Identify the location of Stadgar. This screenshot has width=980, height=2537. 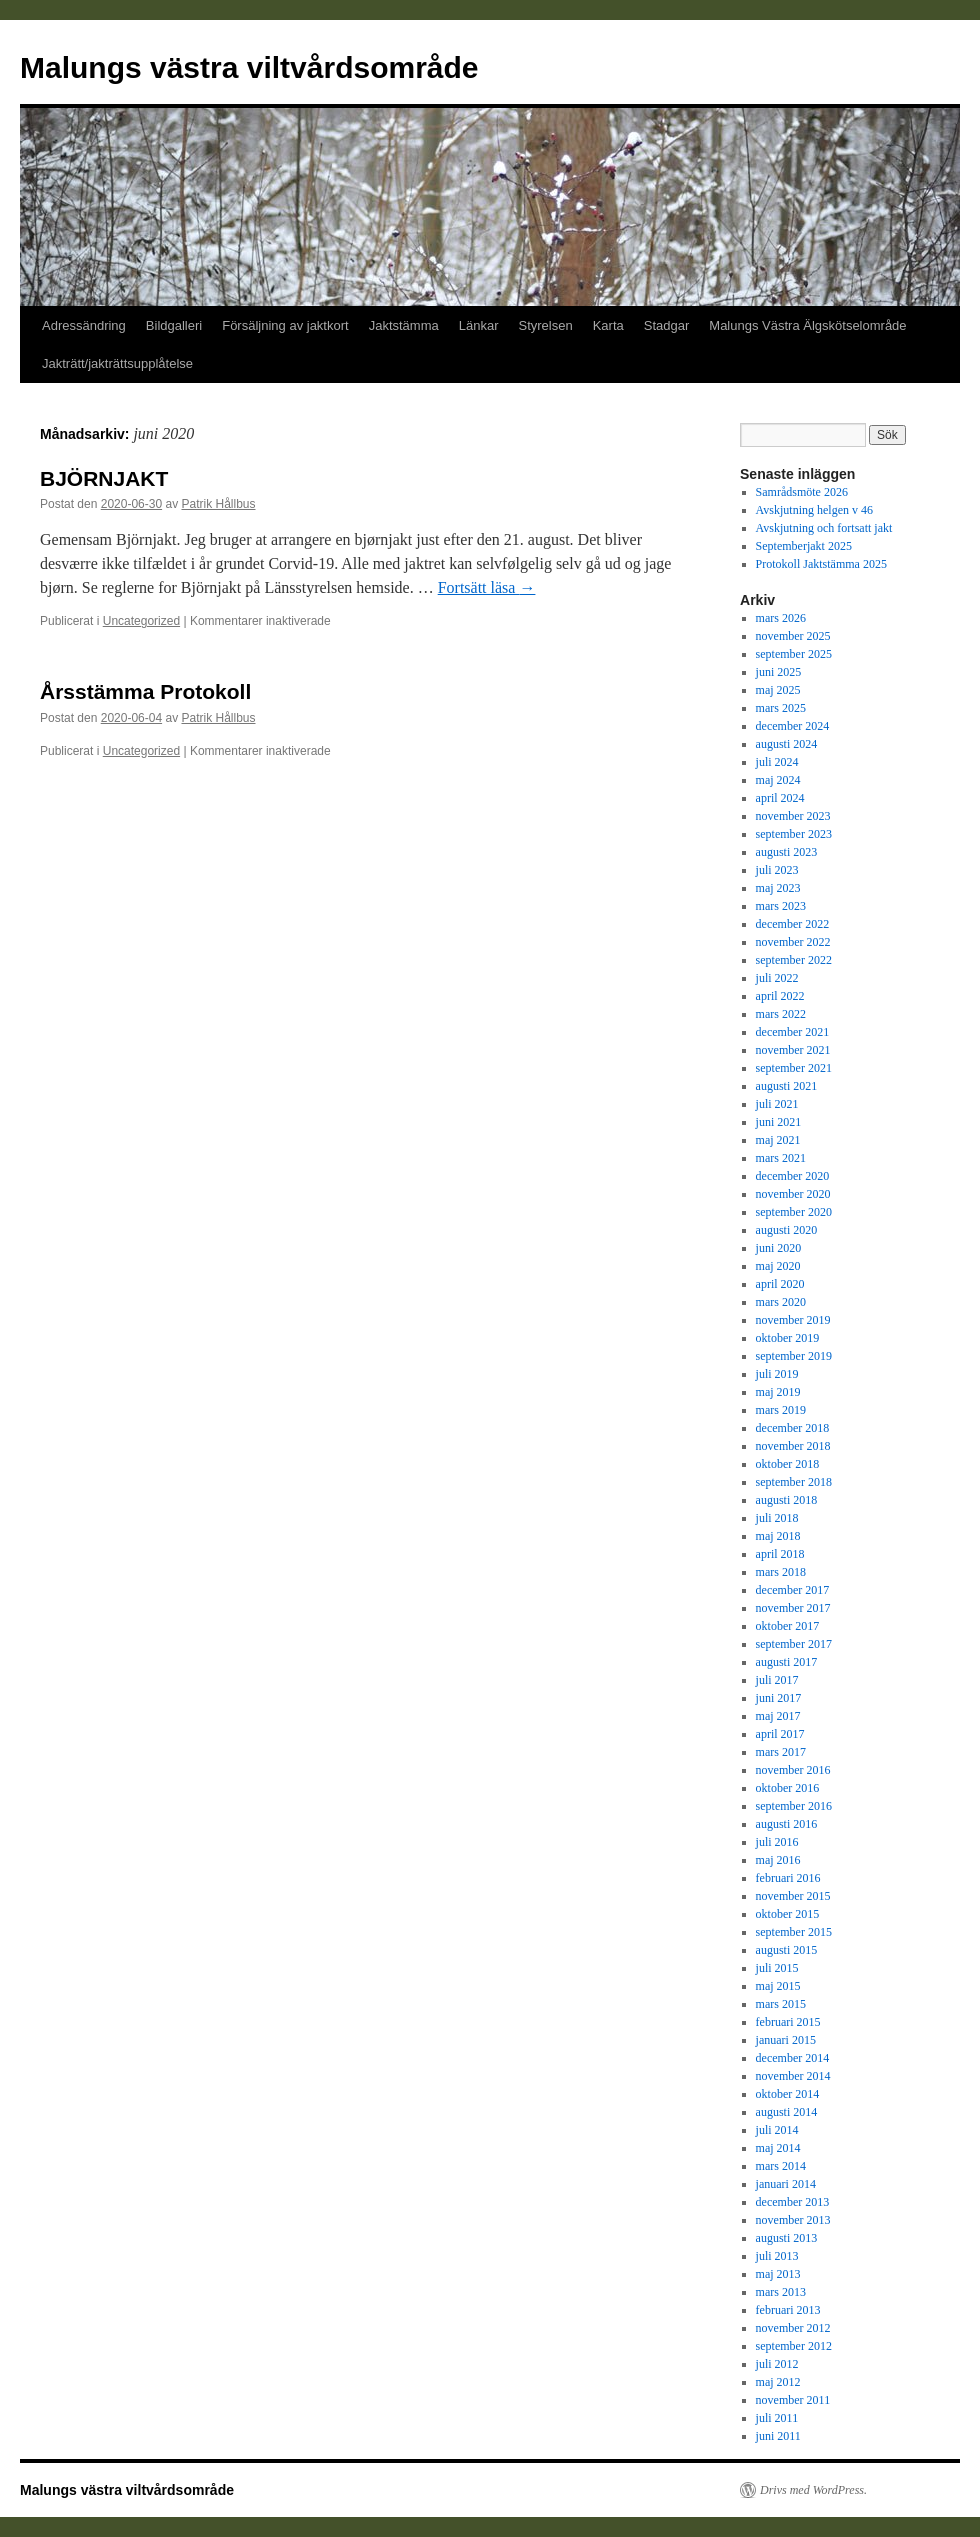
(667, 325).